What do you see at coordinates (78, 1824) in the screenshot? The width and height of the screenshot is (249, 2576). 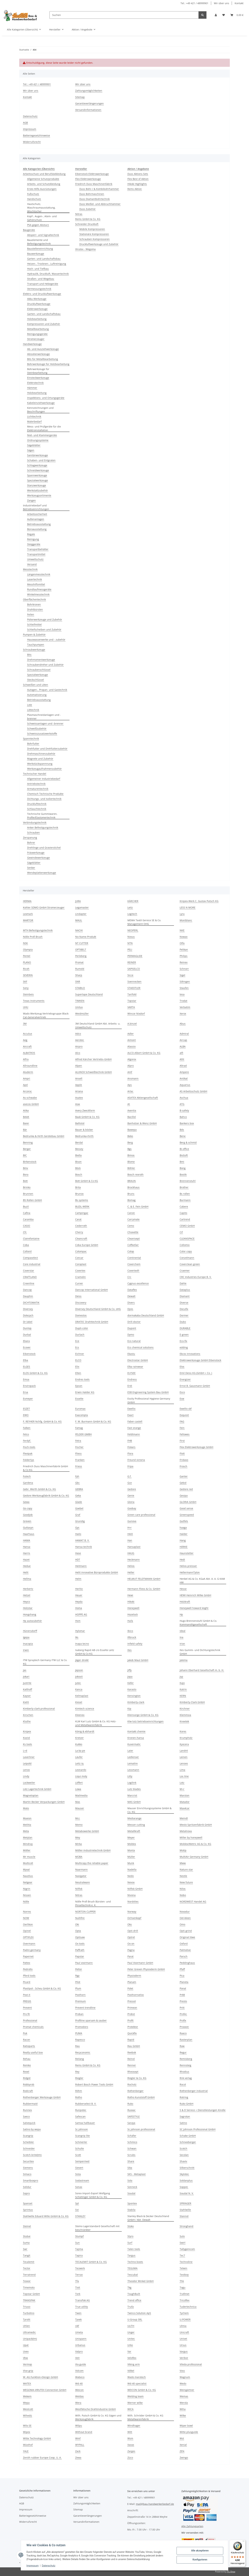 I see `Memo` at bounding box center [78, 1824].